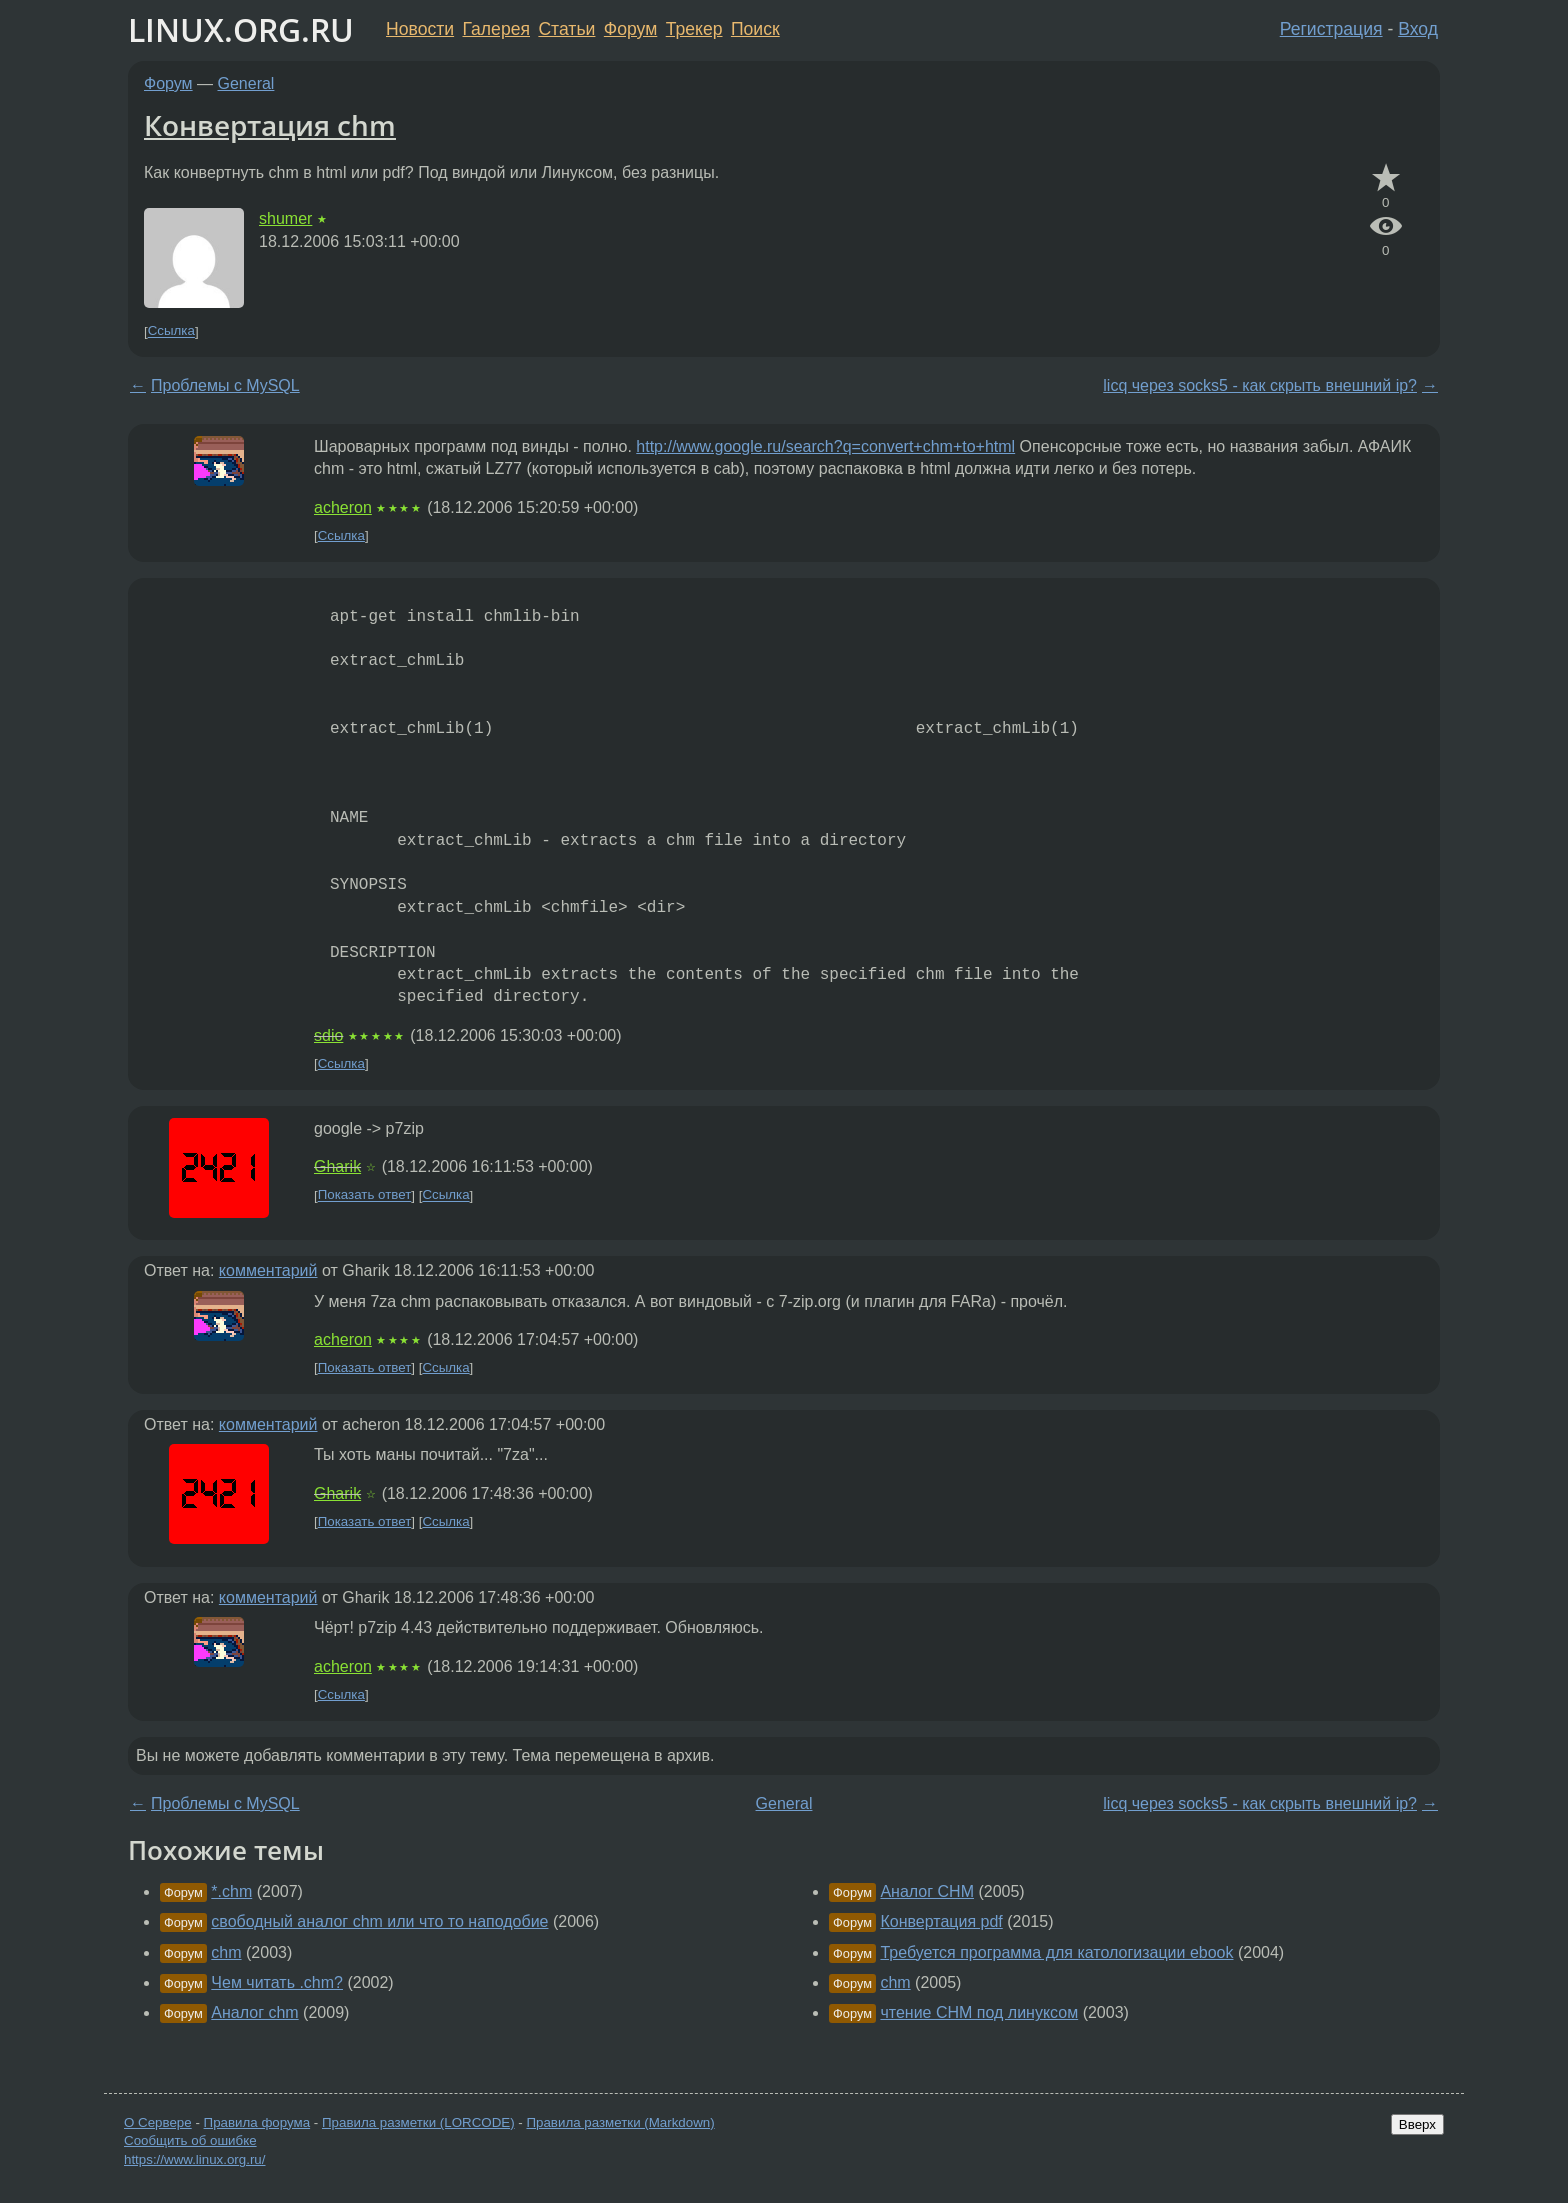 Image resolution: width=1568 pixels, height=2203 pixels. I want to click on Аналог CHM, so click(927, 1891).